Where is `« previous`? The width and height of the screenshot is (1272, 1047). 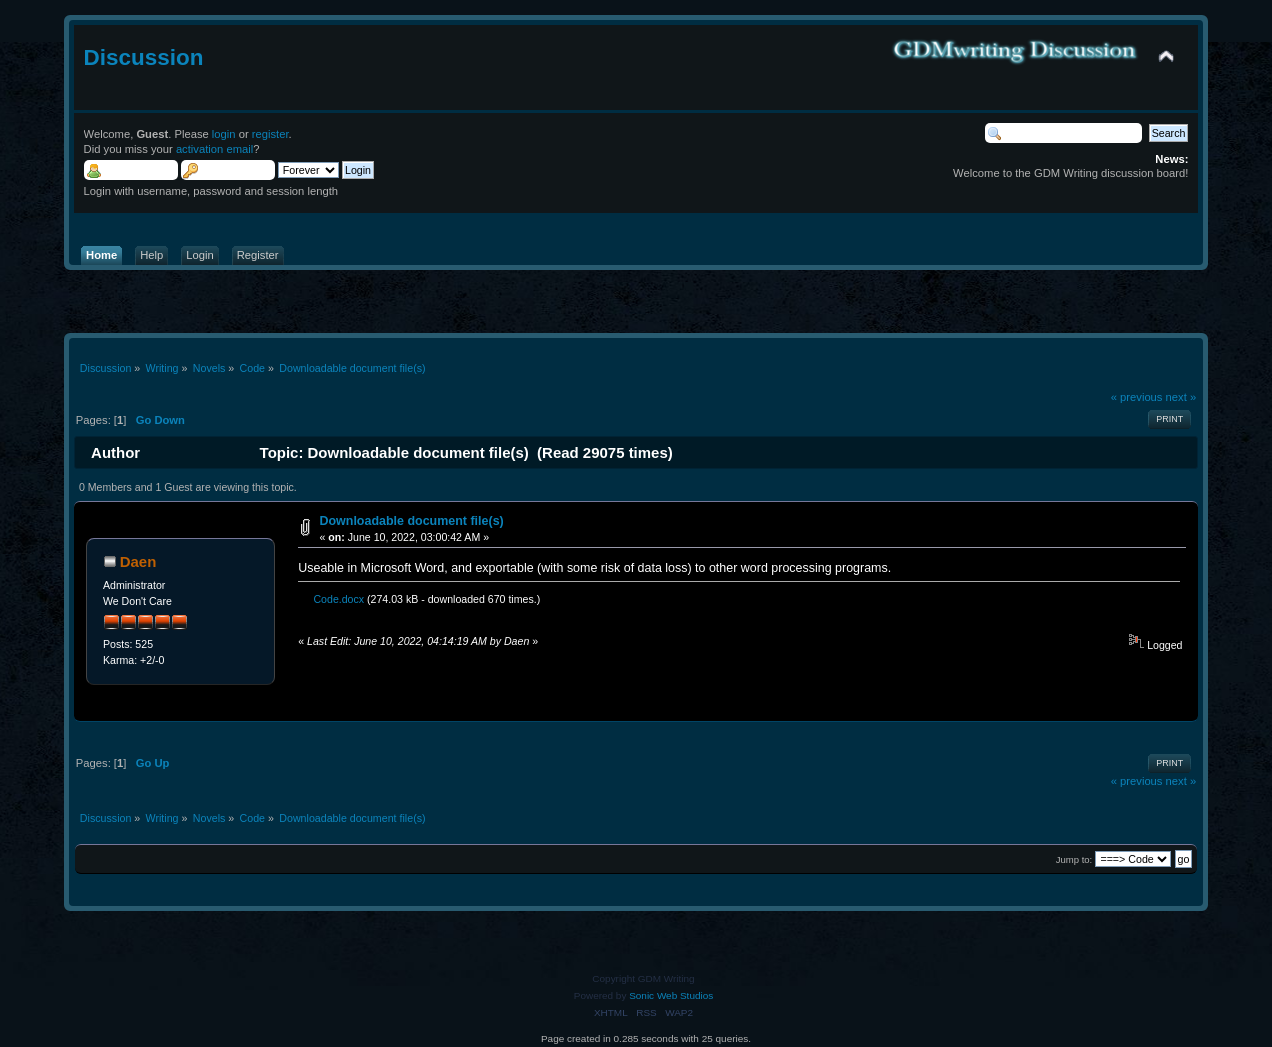
« previous is located at coordinates (1137, 397).